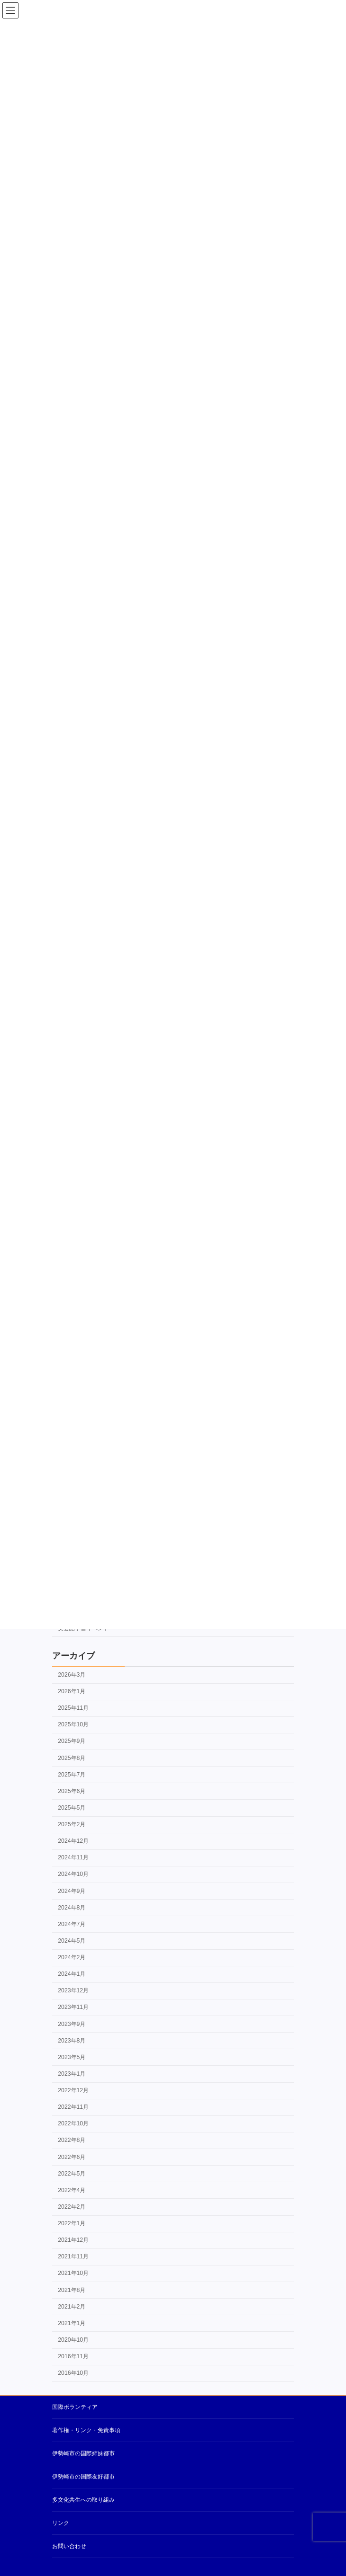 The height and width of the screenshot is (2576, 346). I want to click on 2024年8月, so click(71, 1907).